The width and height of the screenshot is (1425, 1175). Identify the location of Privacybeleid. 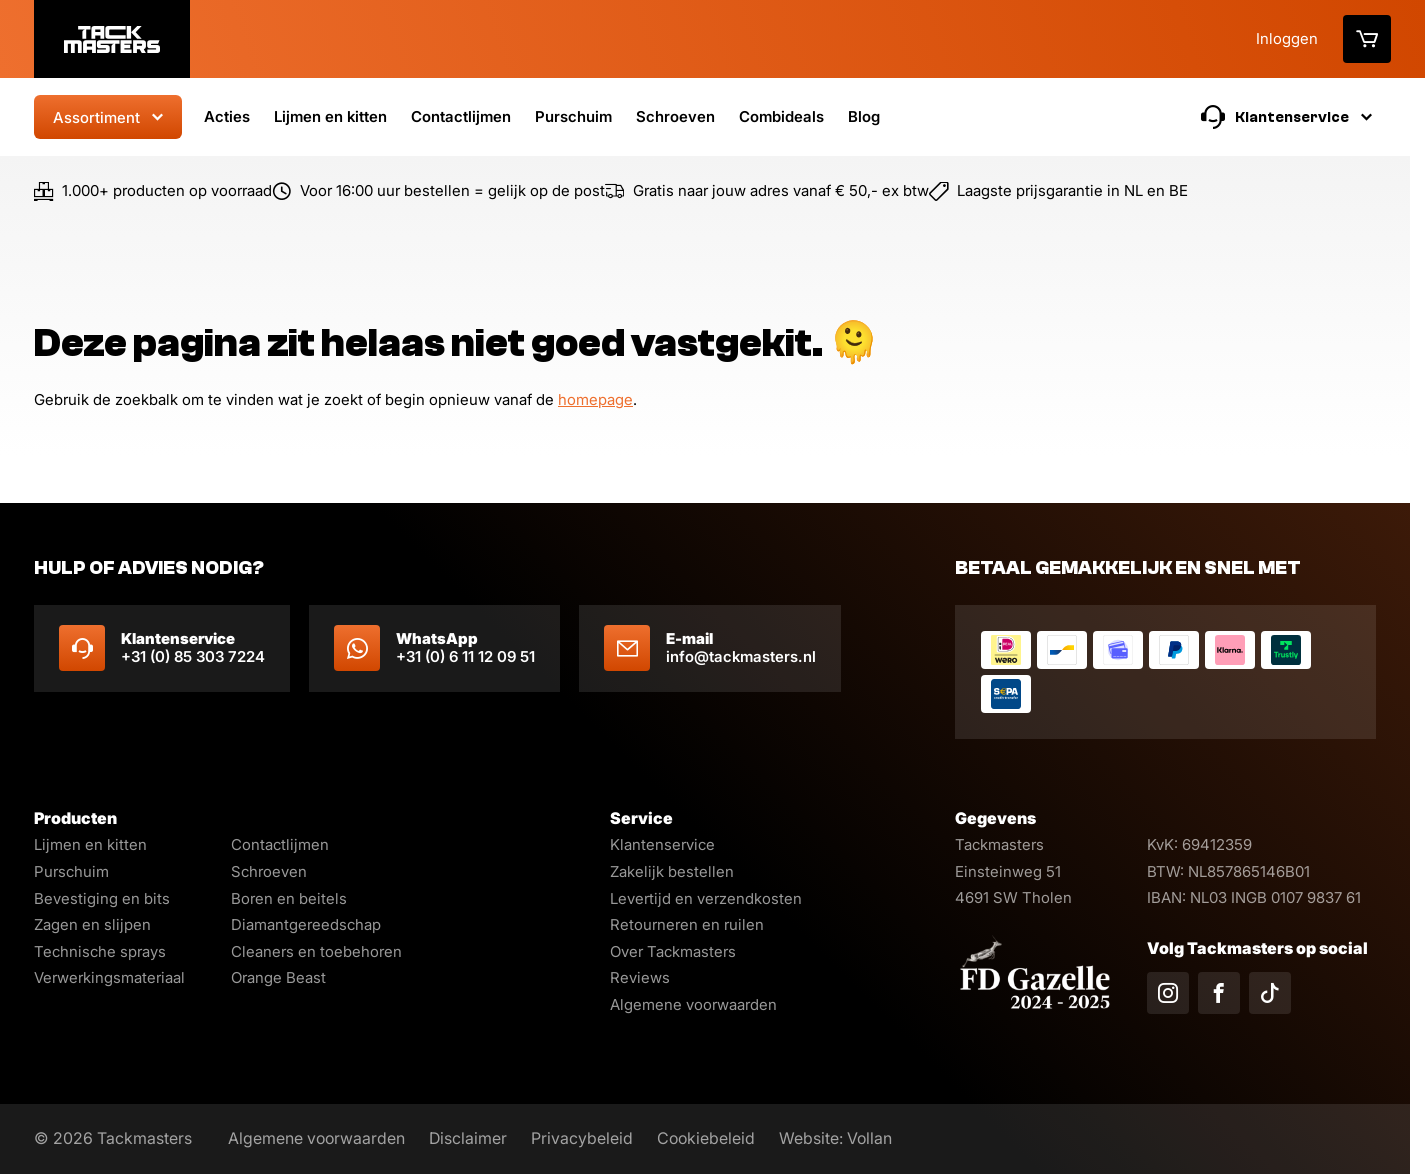
(582, 1138).